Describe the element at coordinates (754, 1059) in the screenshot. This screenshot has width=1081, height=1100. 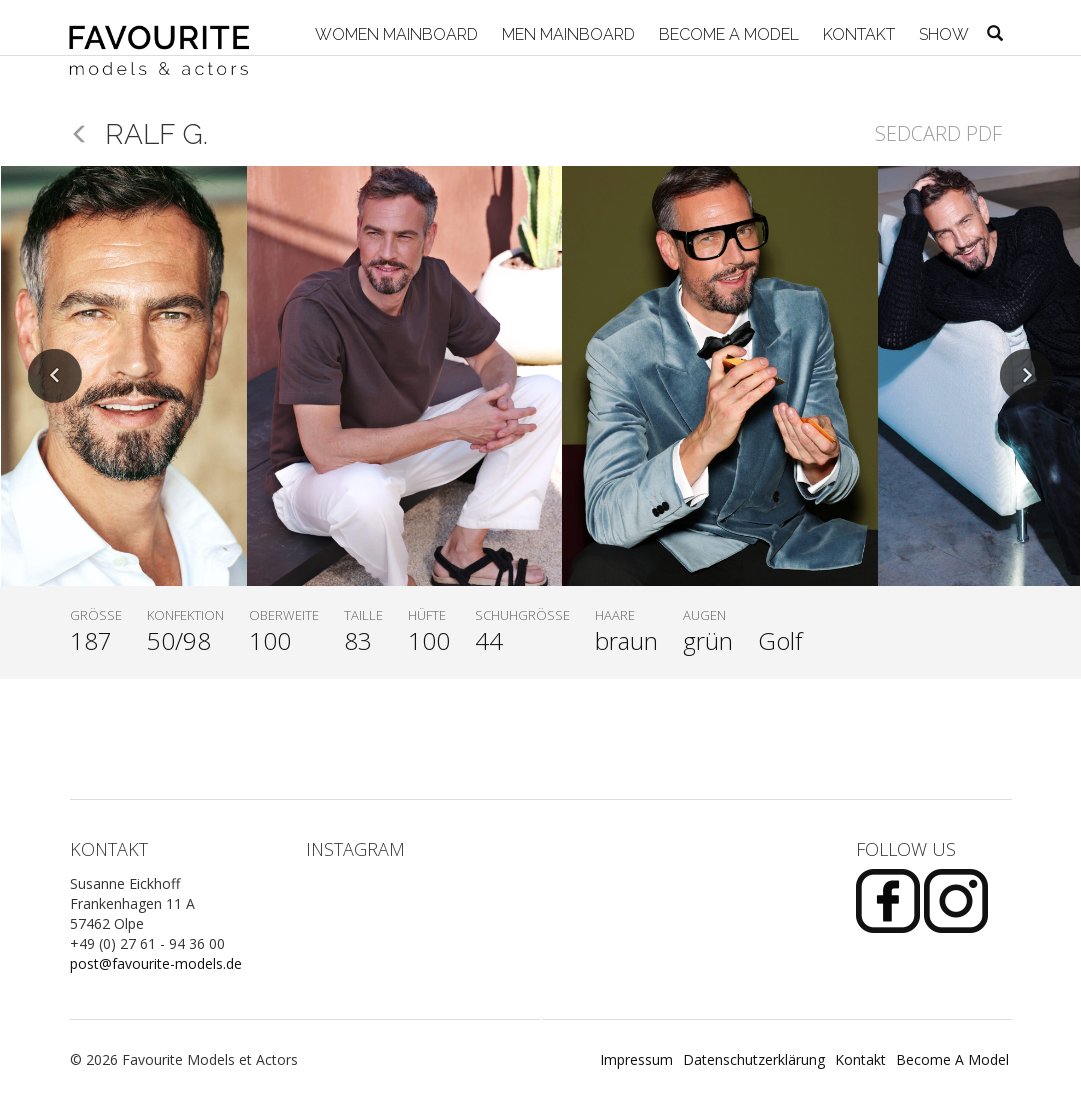
I see `Datenschutzerklärung` at that location.